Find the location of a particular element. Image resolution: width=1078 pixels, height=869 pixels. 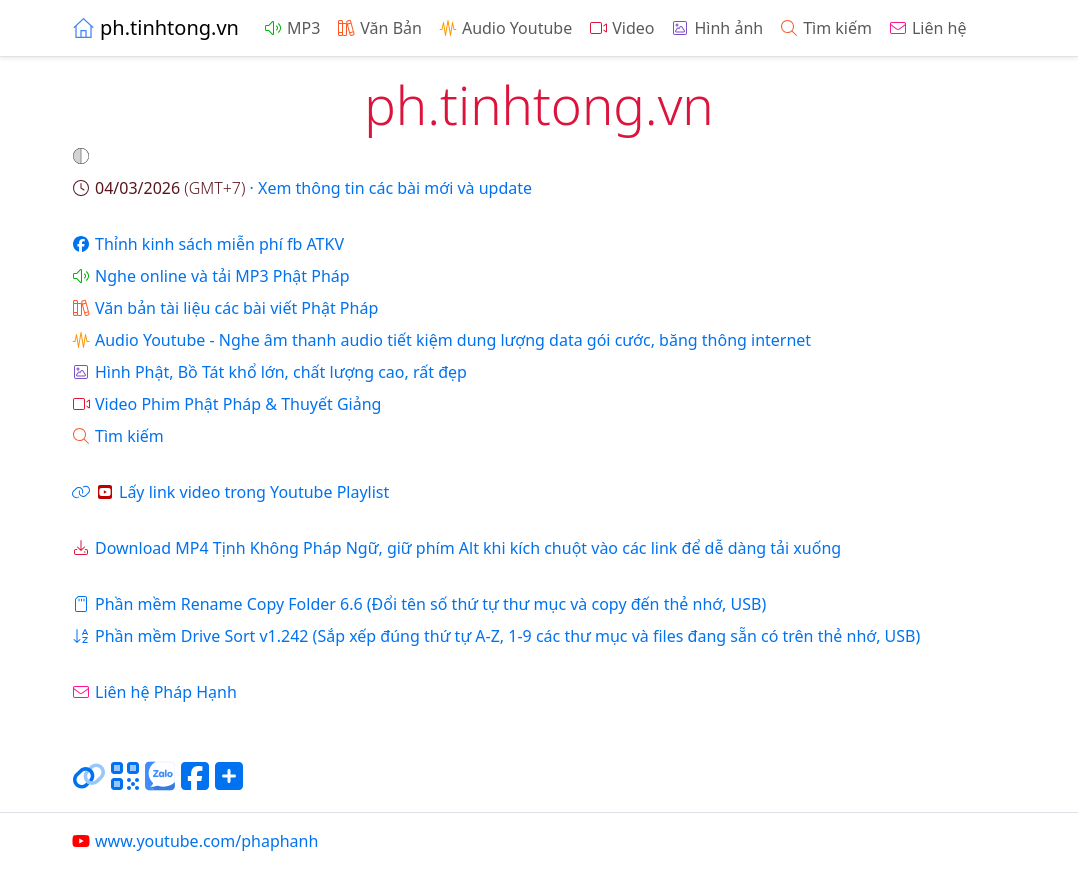

Hình ảnh is located at coordinates (716, 28).